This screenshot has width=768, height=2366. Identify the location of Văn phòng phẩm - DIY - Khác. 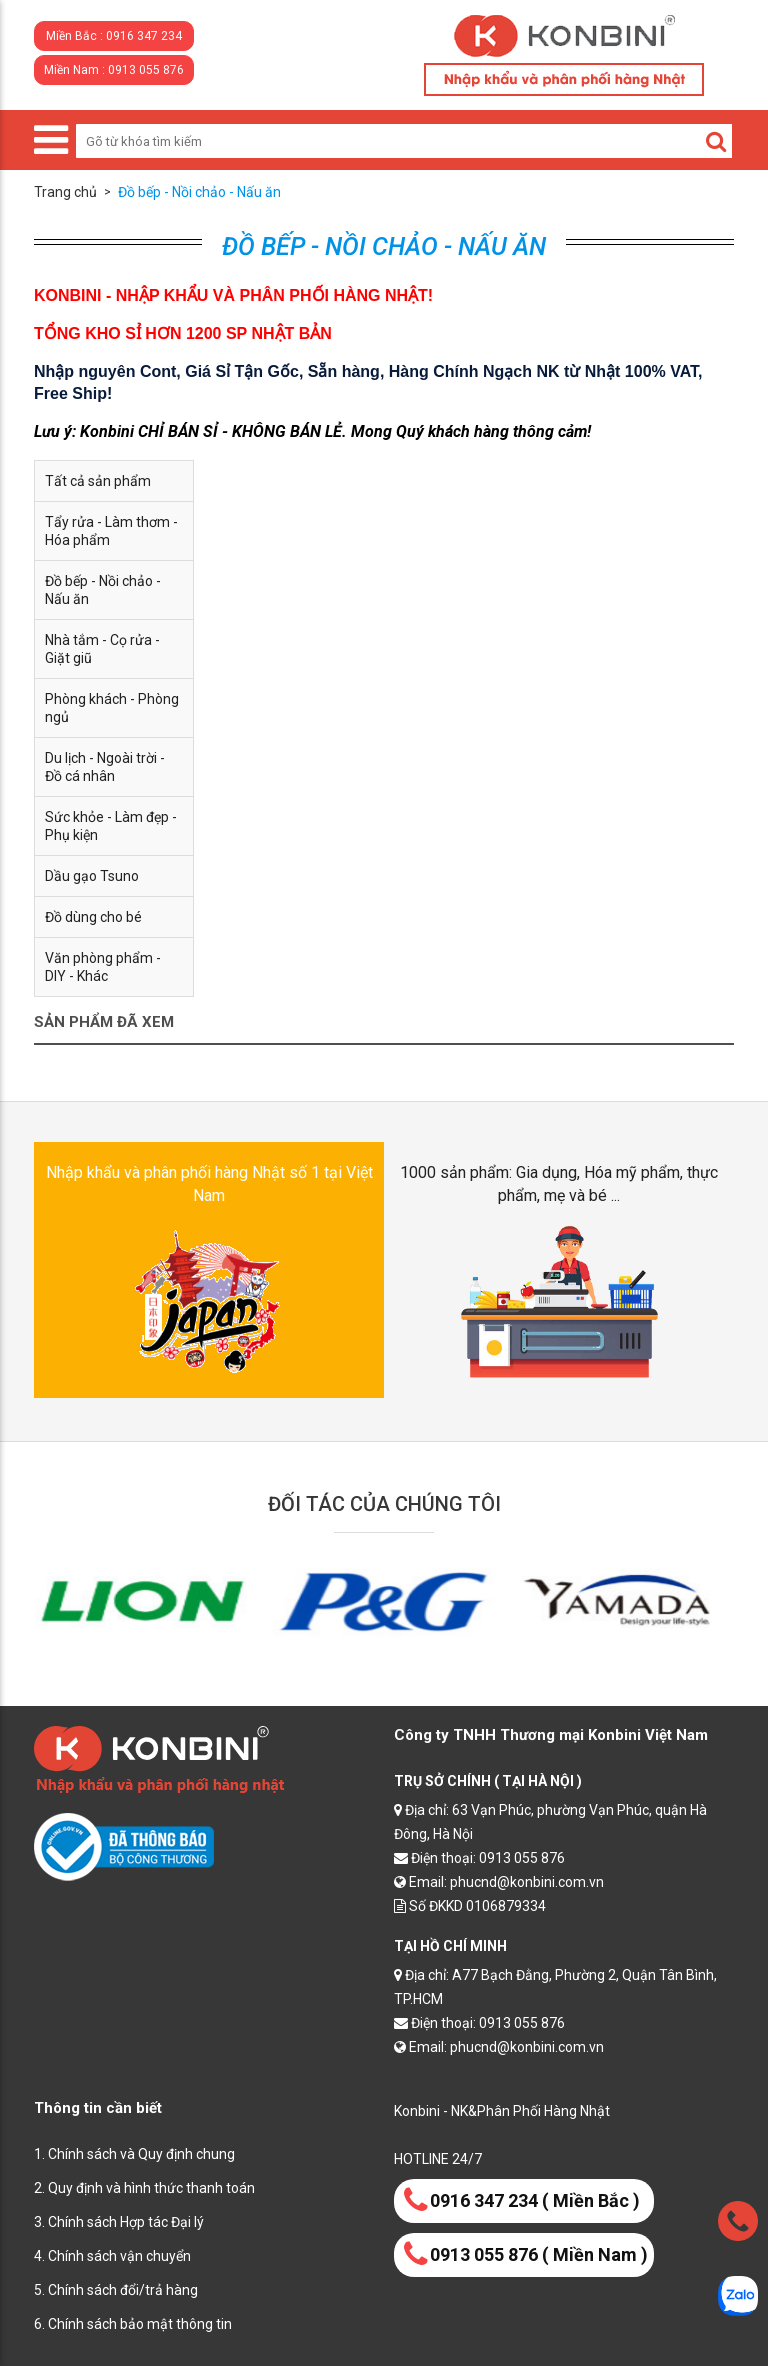
(103, 967).